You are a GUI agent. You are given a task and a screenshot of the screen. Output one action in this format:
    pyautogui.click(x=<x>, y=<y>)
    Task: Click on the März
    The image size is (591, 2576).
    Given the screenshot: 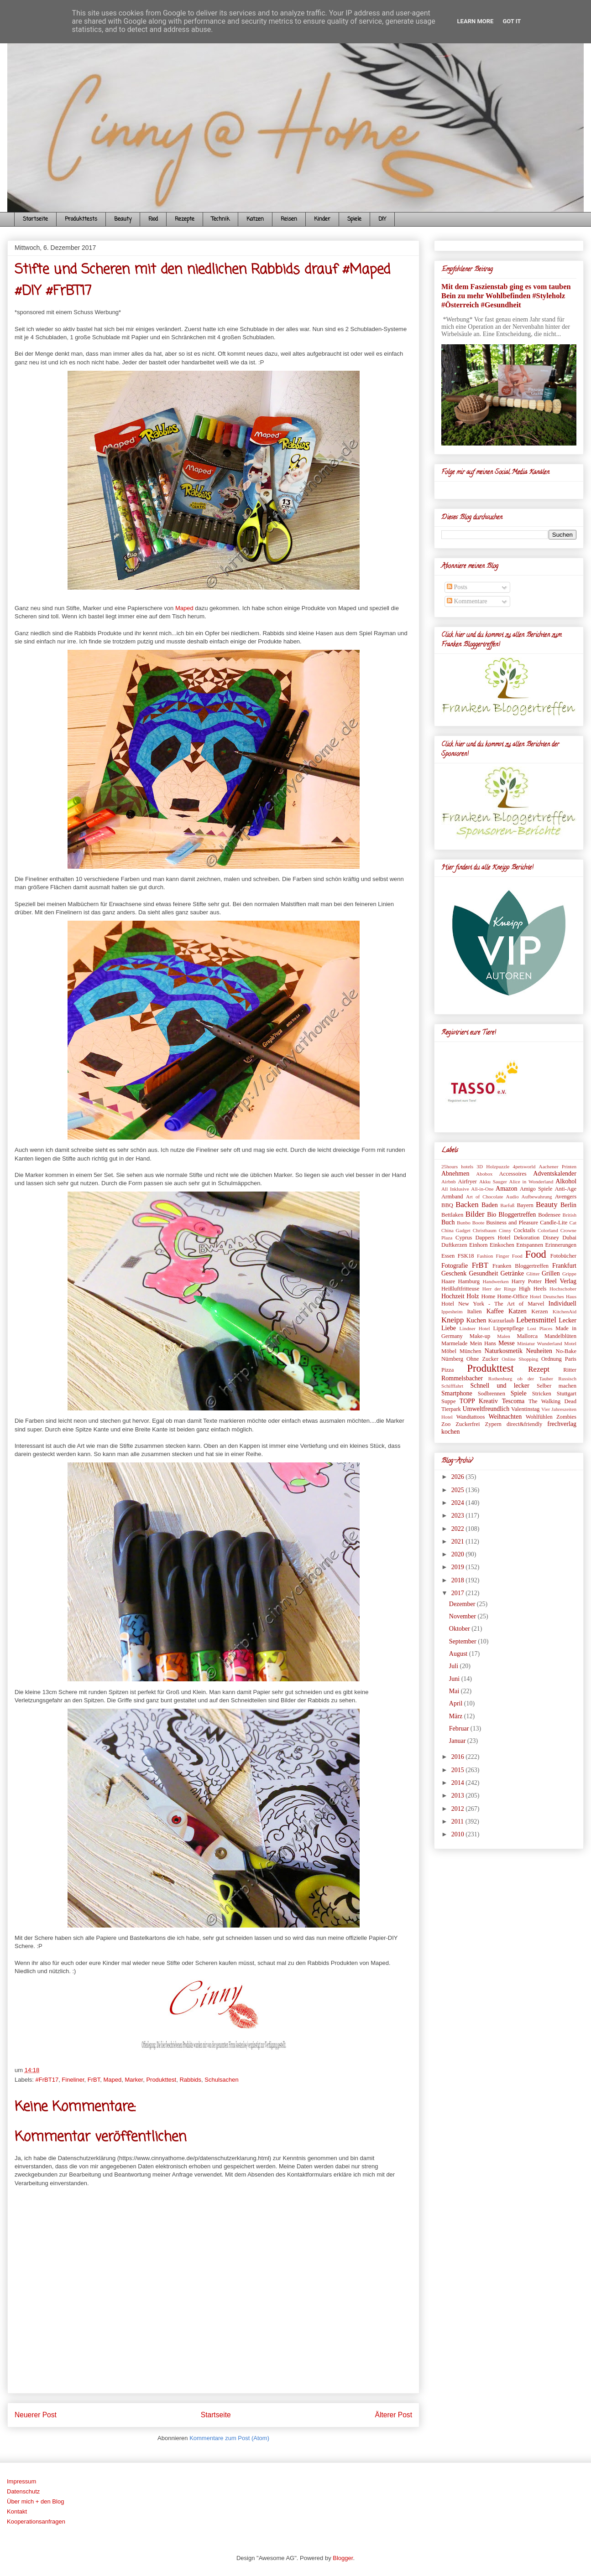 What is the action you would take?
    pyautogui.click(x=456, y=1716)
    